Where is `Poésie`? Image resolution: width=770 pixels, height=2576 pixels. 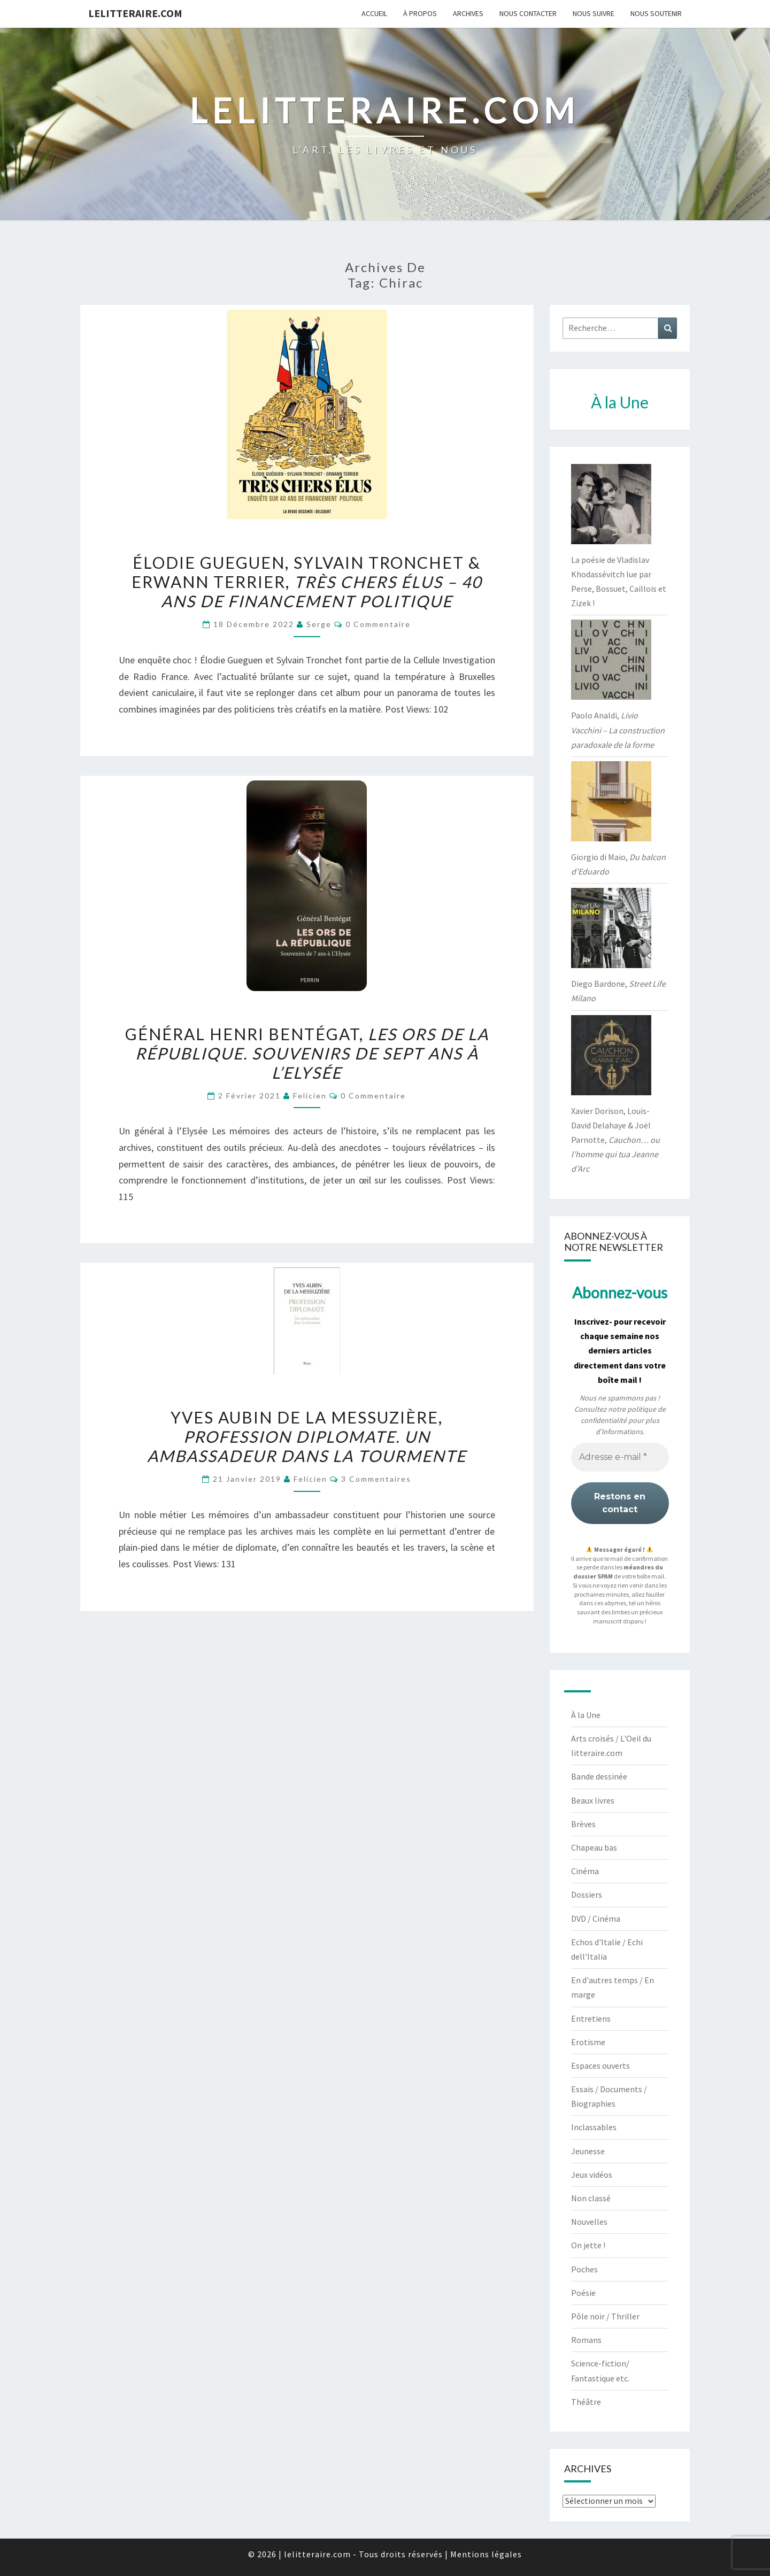 Poésie is located at coordinates (583, 2292).